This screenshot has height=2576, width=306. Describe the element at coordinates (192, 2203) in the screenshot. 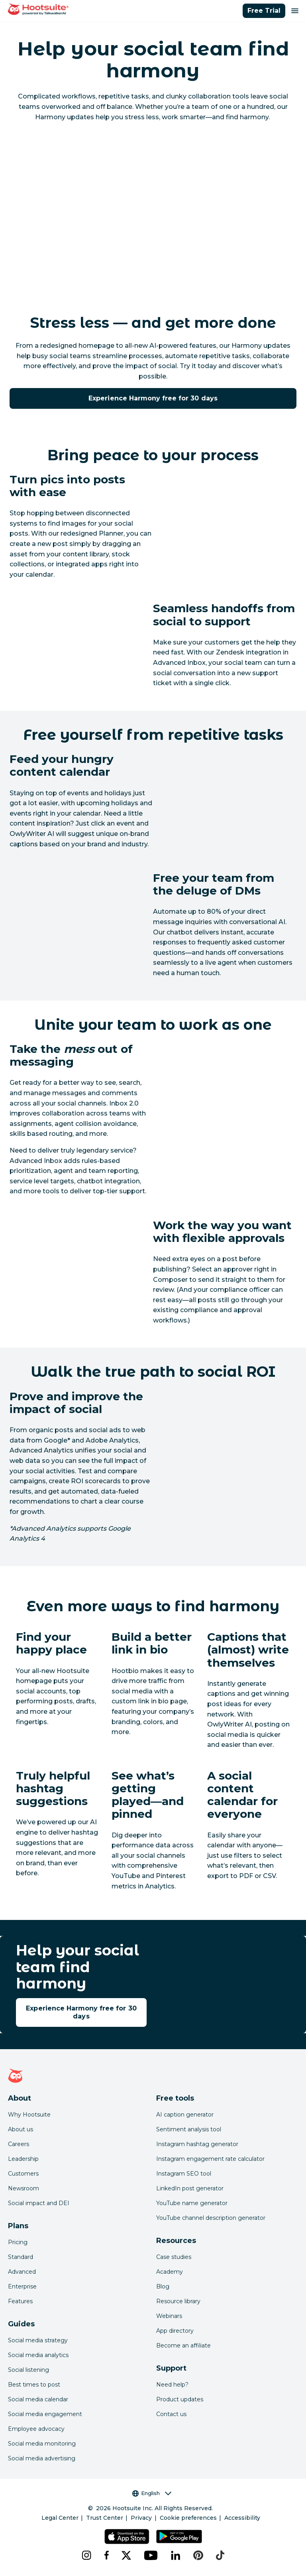

I see `YouTube name generator` at that location.